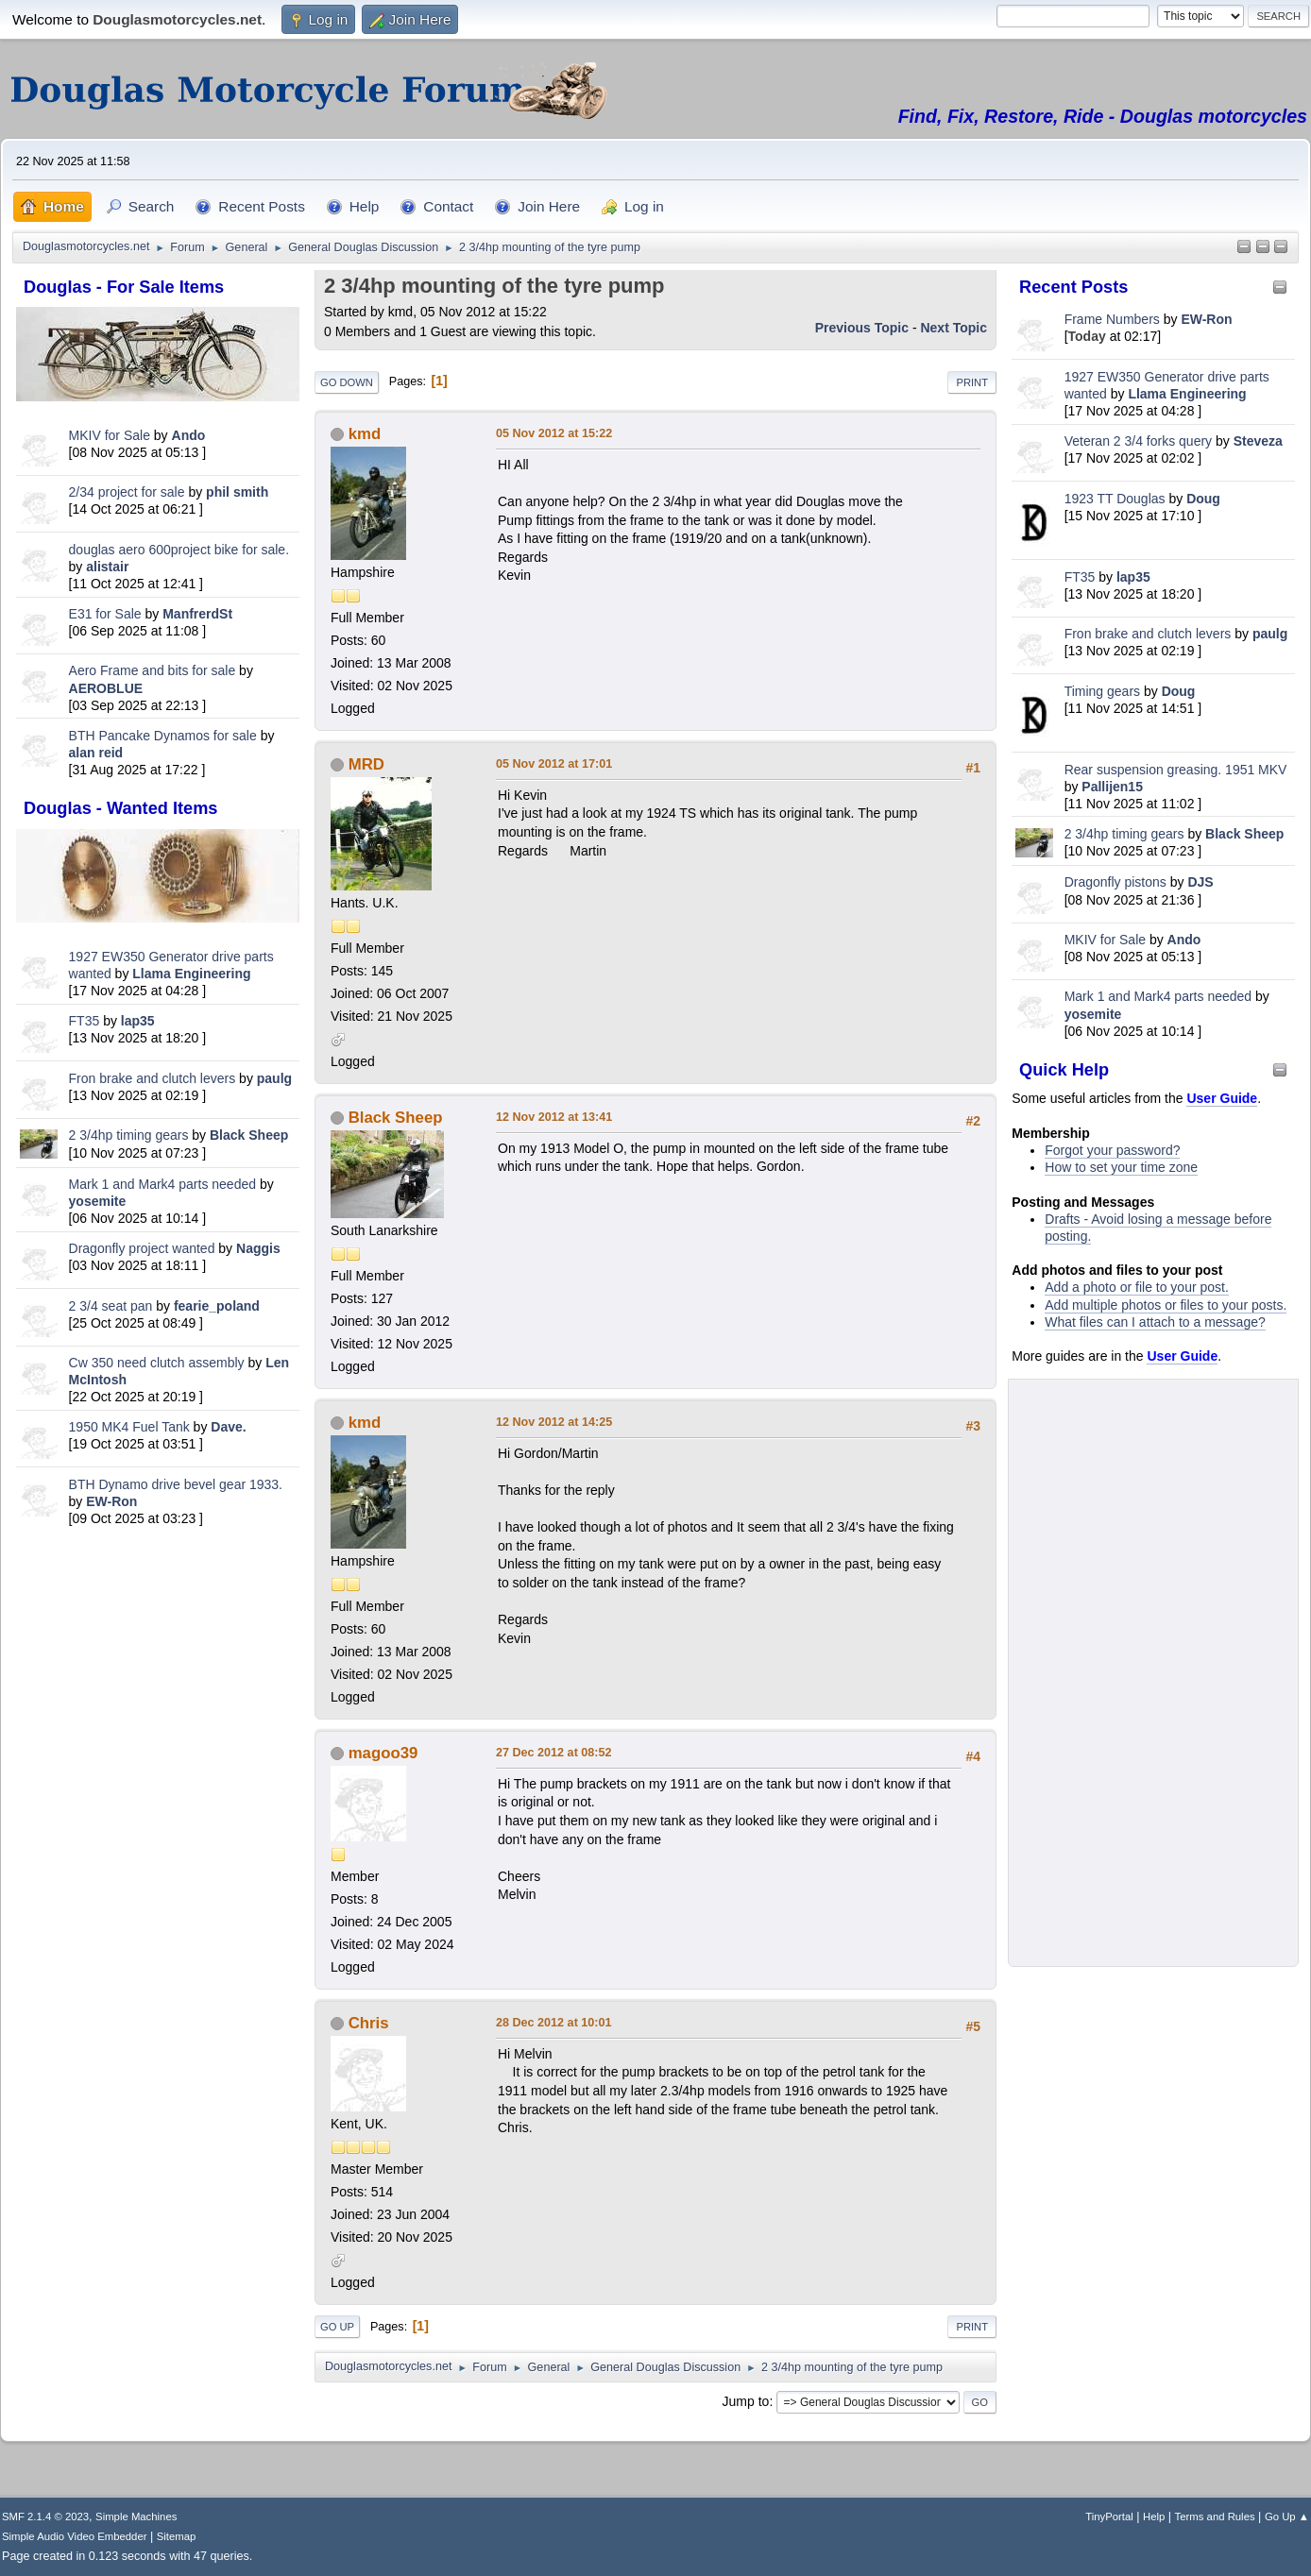 The height and width of the screenshot is (2576, 1311). What do you see at coordinates (1112, 319) in the screenshot?
I see `Frame Numbers` at bounding box center [1112, 319].